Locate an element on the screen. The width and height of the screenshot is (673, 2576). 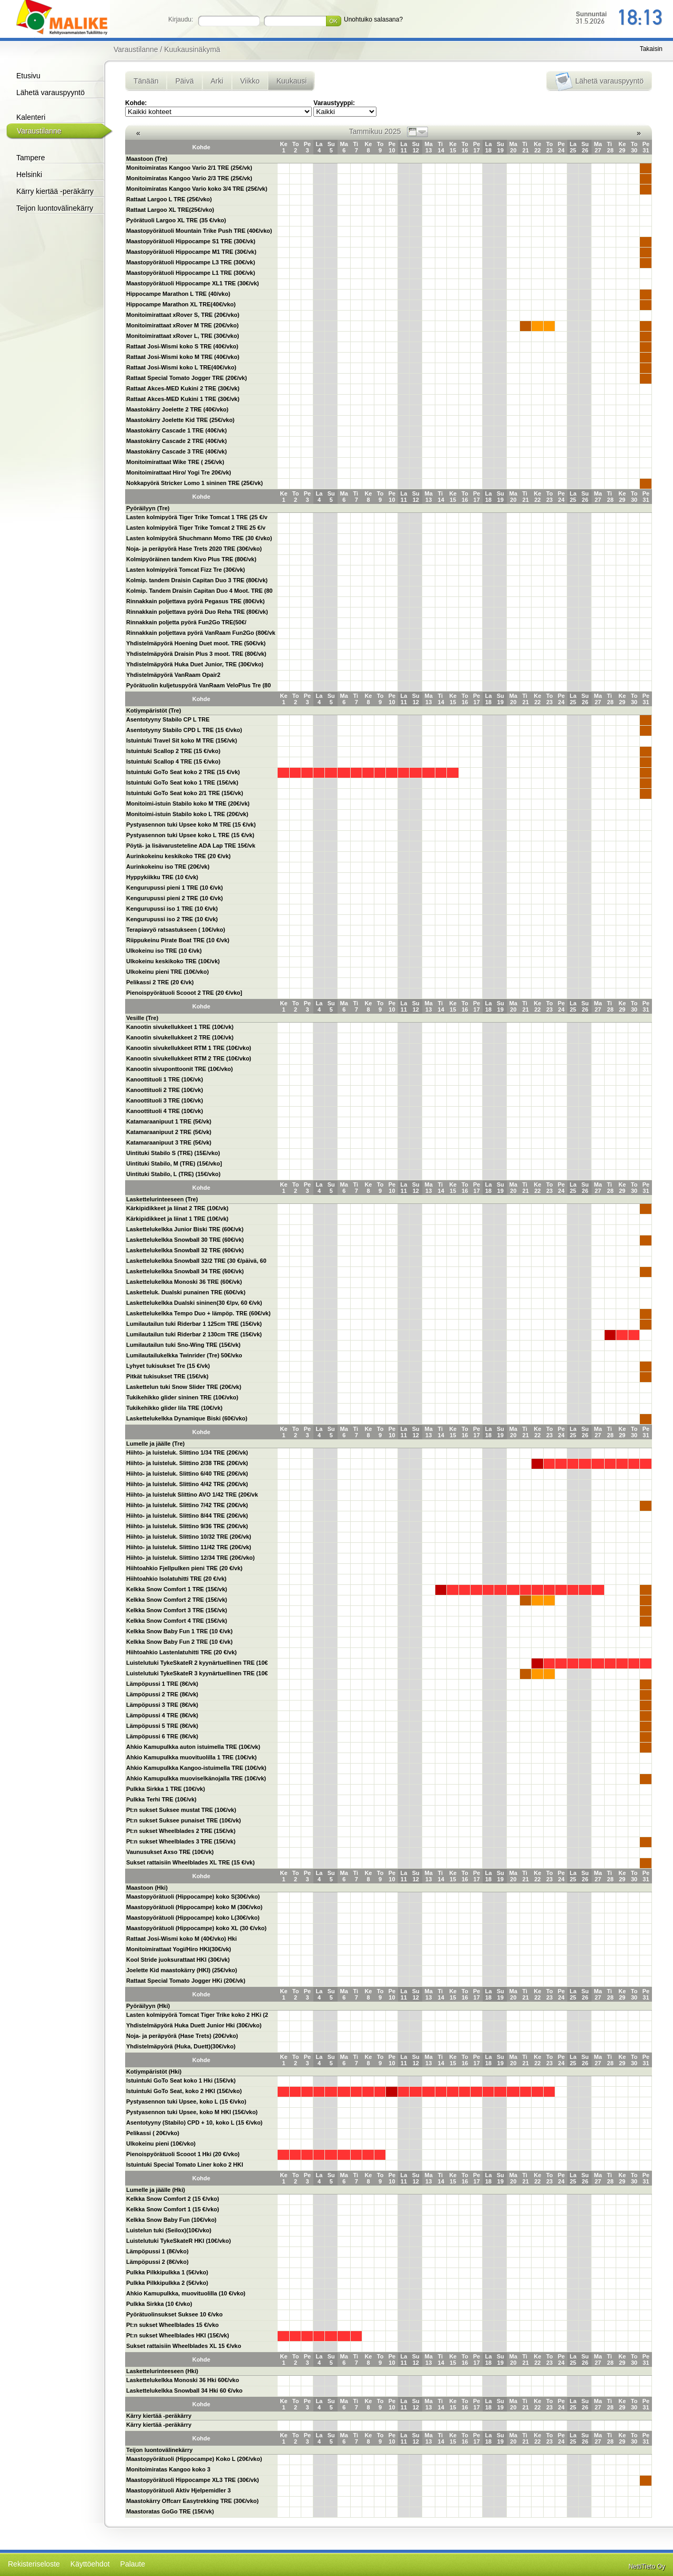
Ulkokeinu iso TRE (10 €/vk) is located at coordinates (164, 950).